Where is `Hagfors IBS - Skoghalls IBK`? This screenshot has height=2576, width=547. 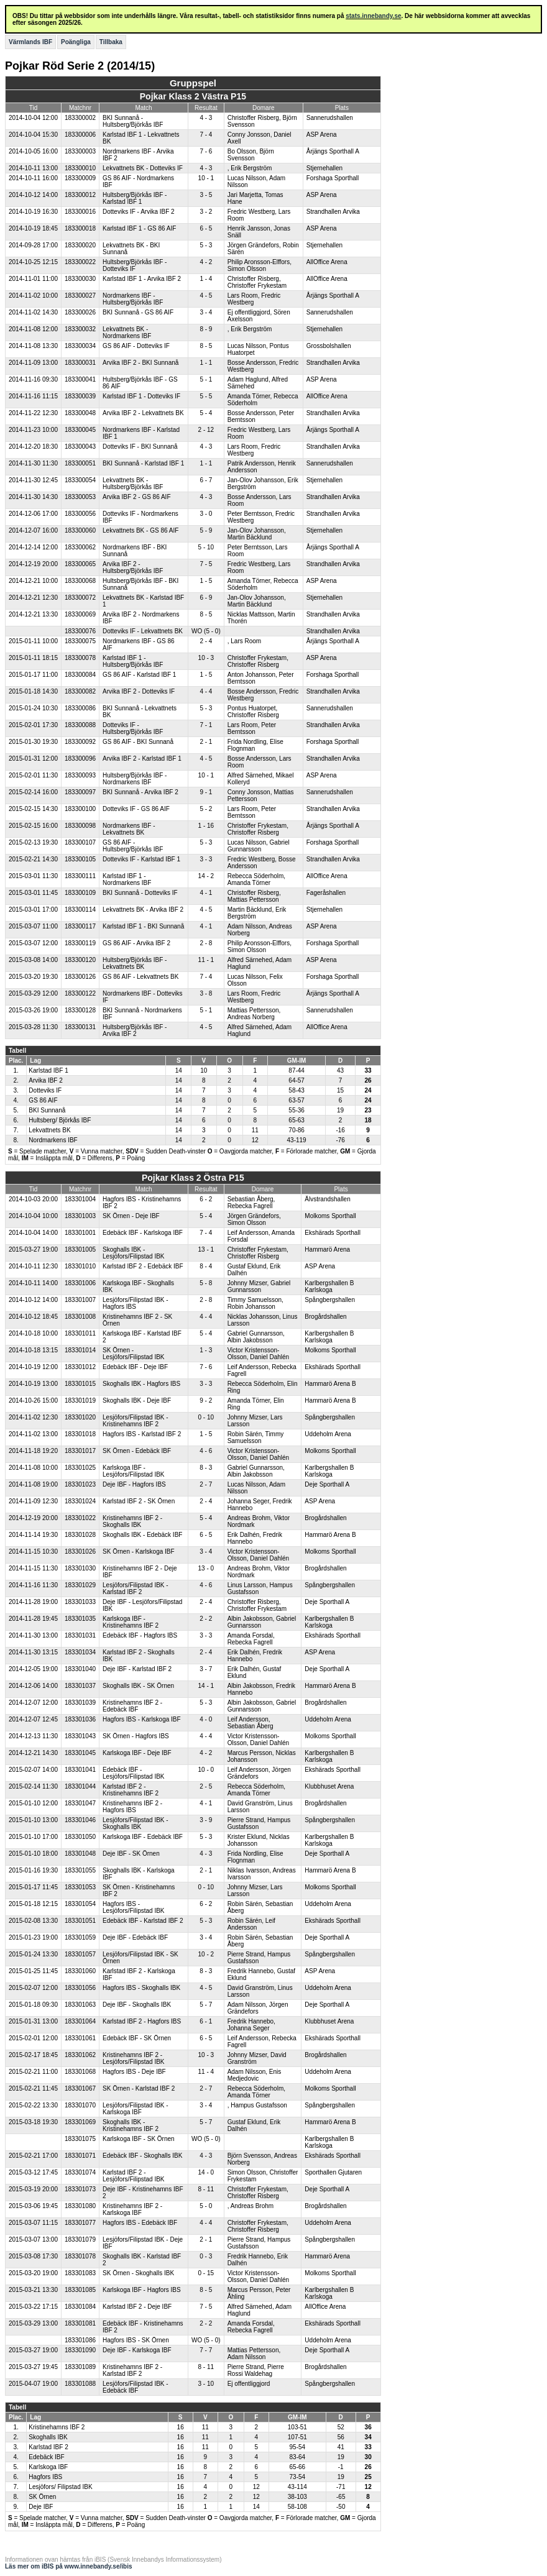 Hagfors IBS - Skoghalls IBK is located at coordinates (141, 1987).